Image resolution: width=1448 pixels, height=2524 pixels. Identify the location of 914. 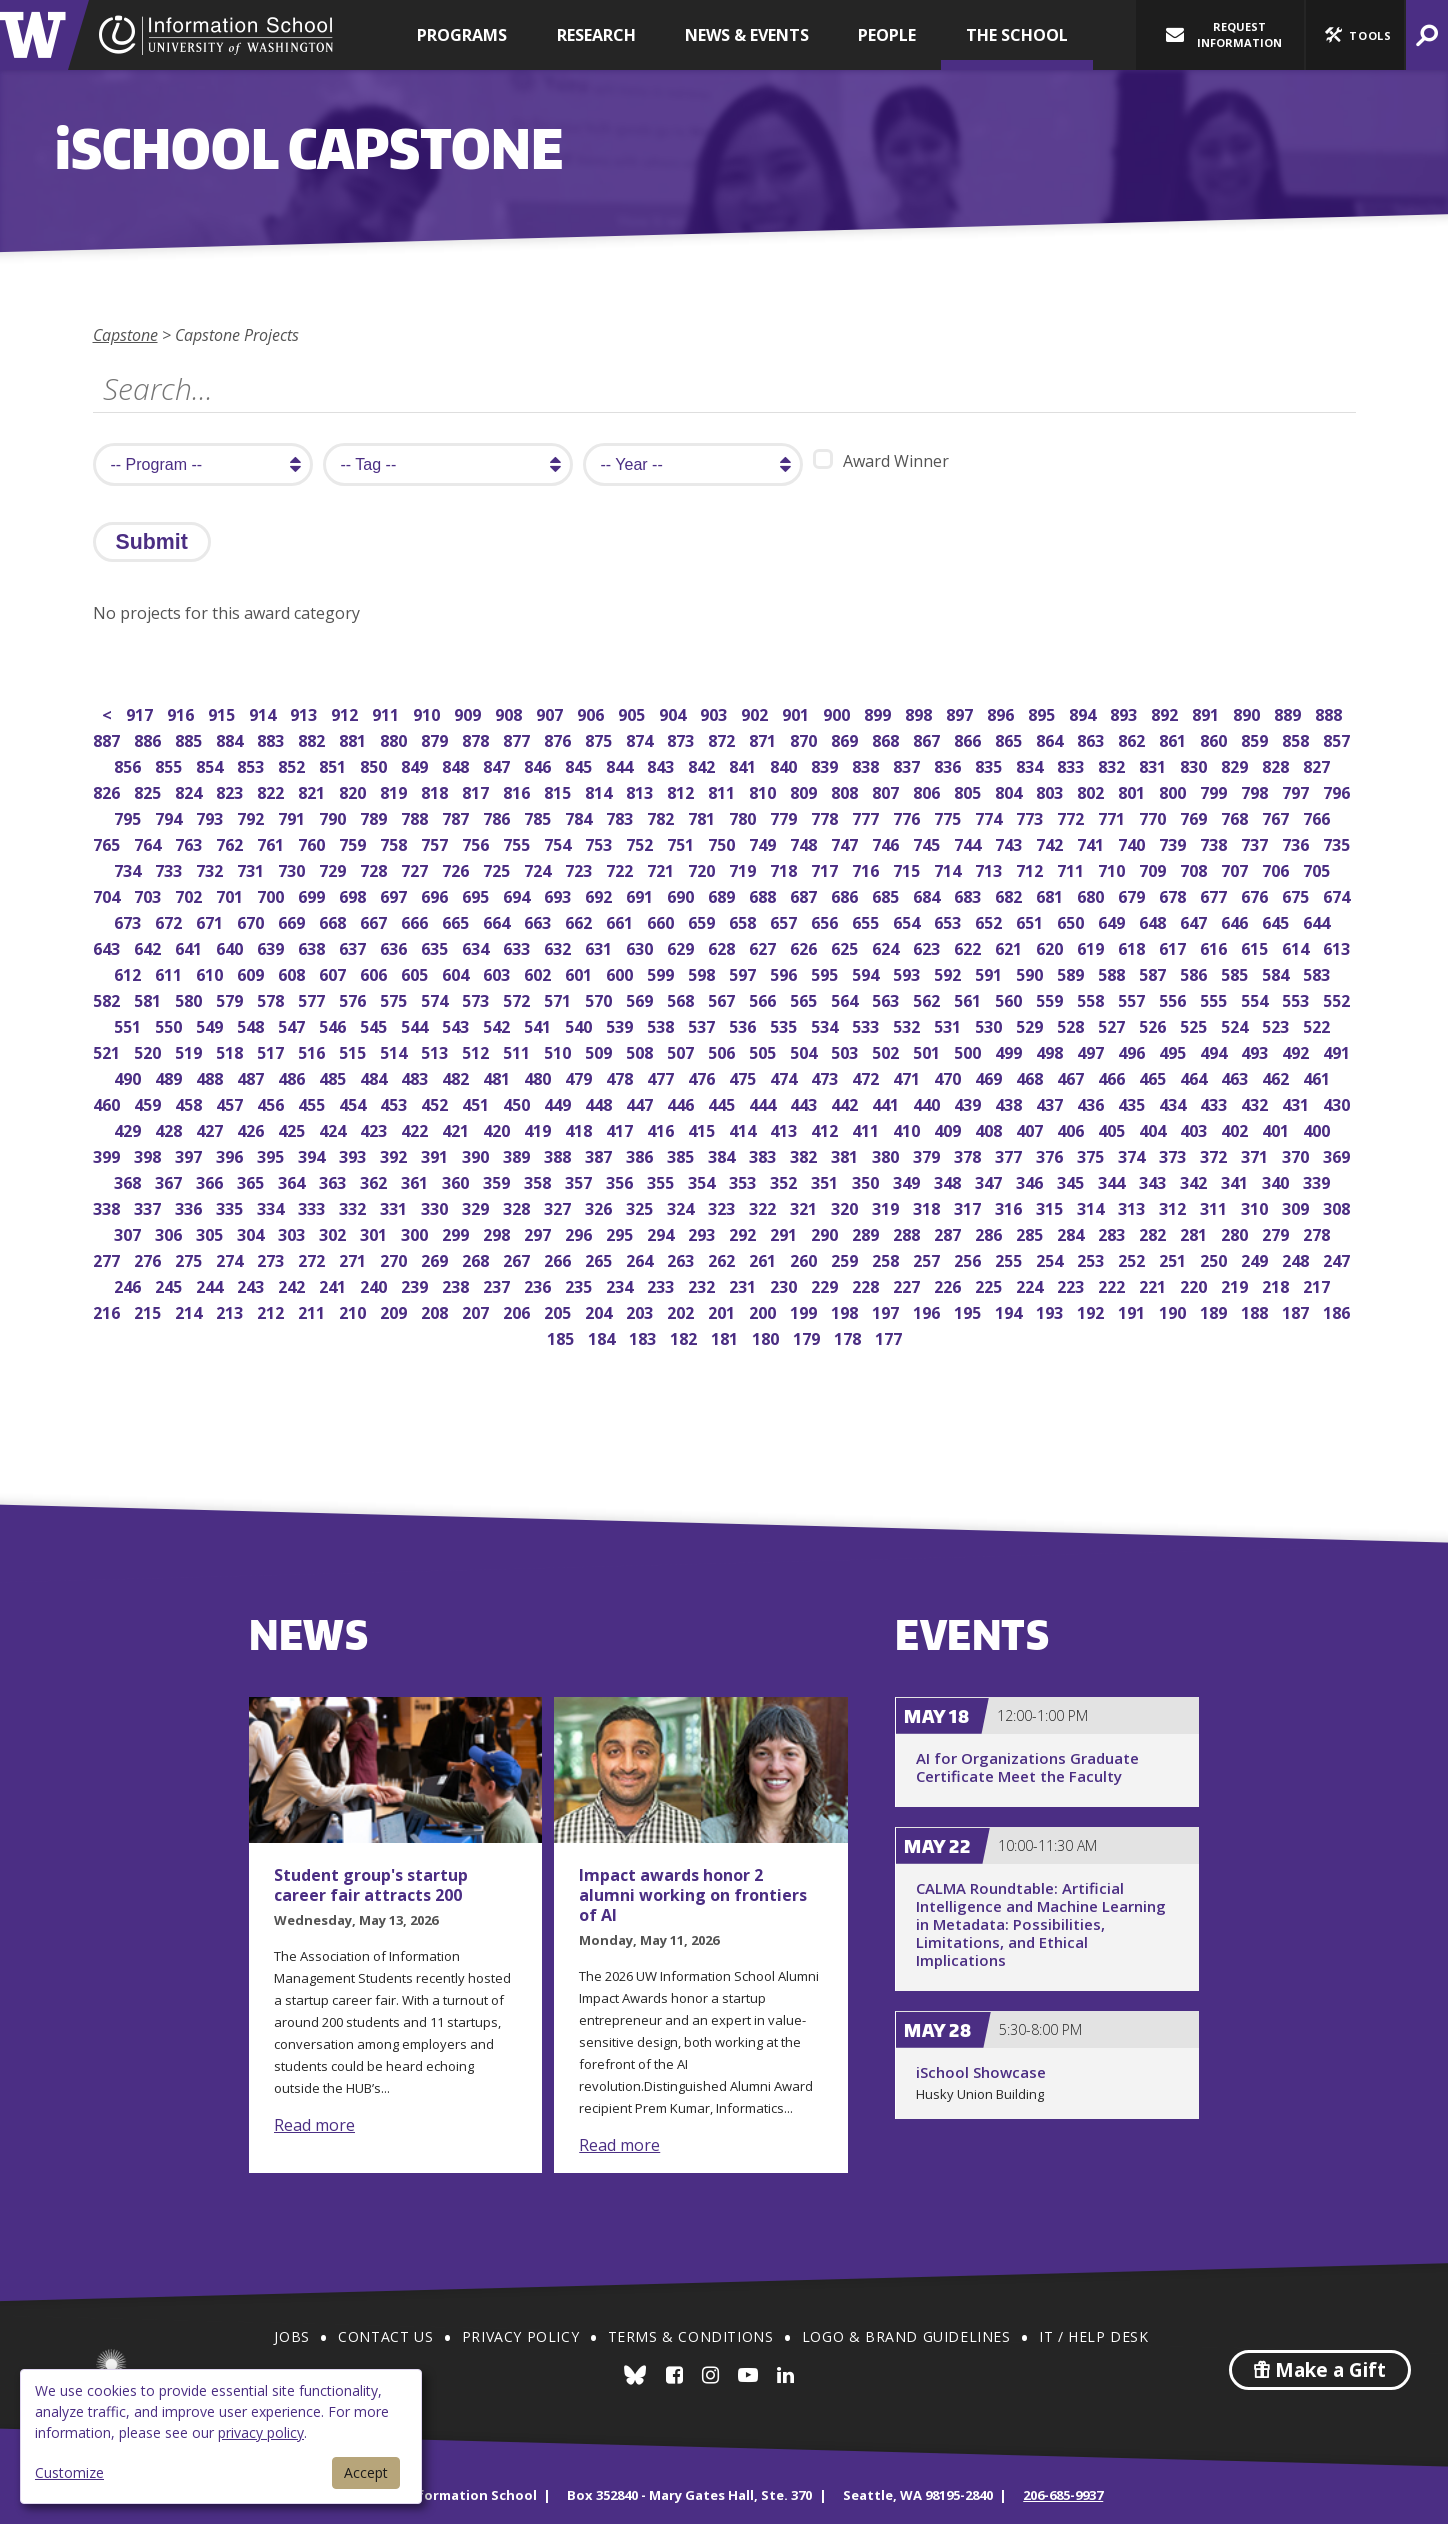
(264, 712).